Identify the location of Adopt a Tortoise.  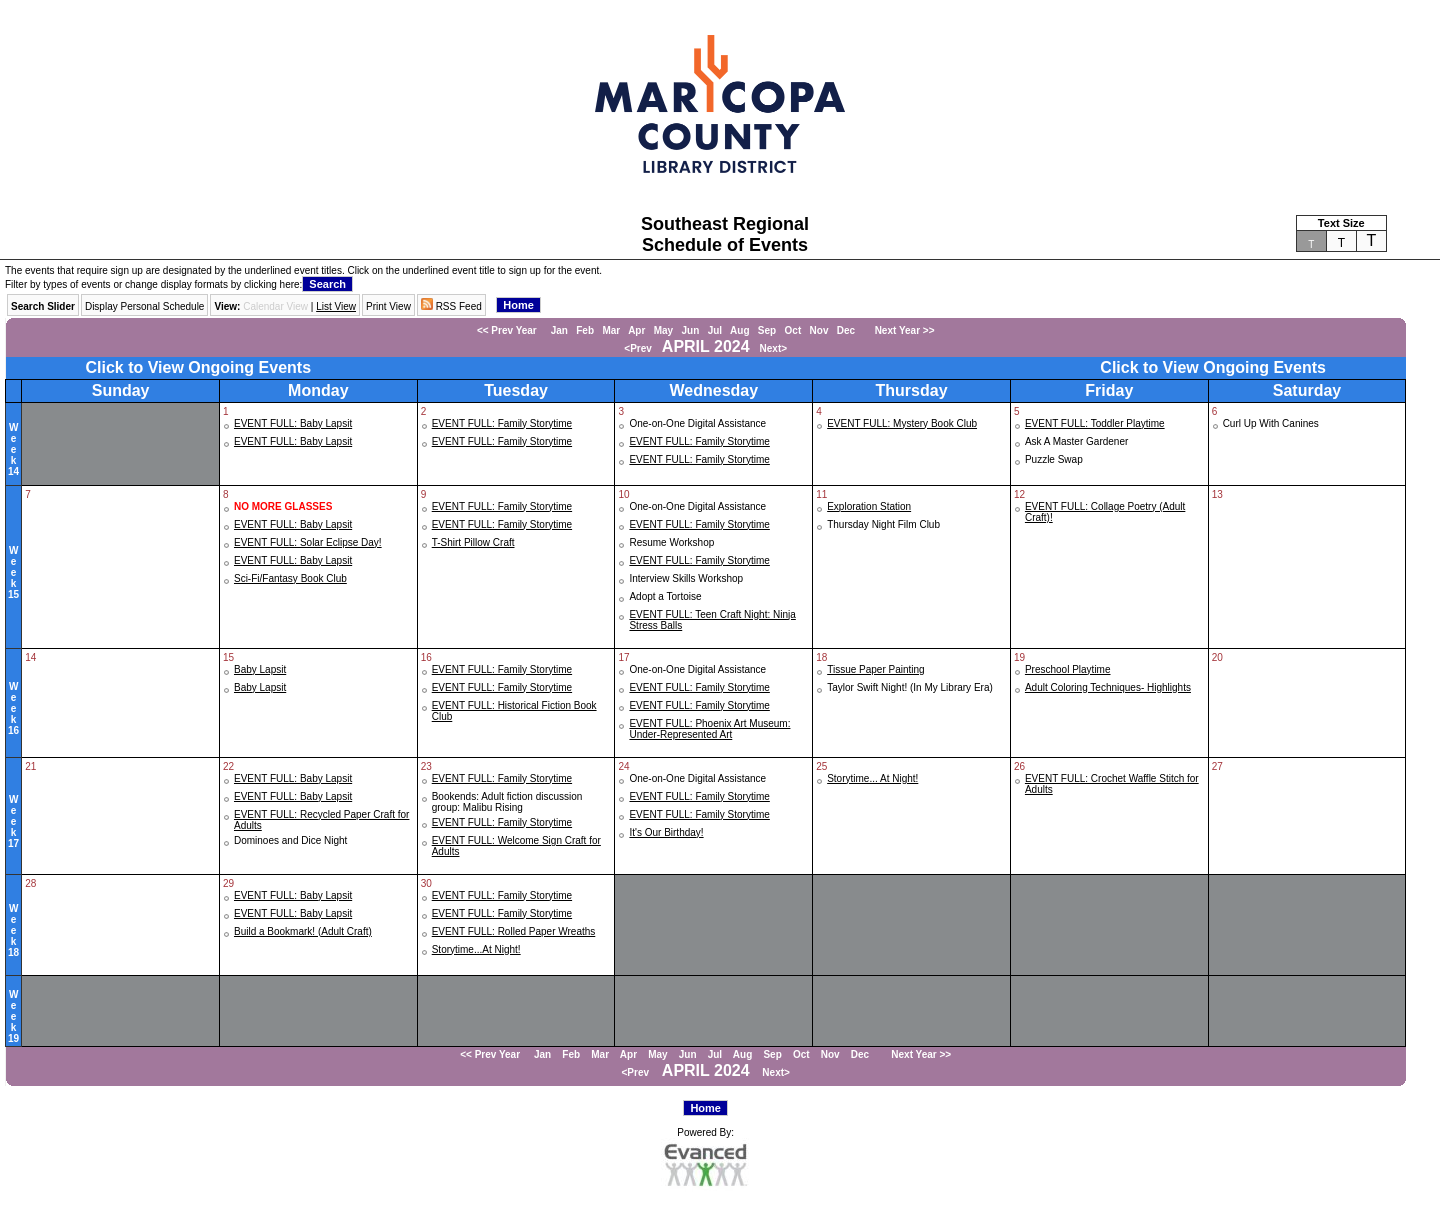
(665, 596).